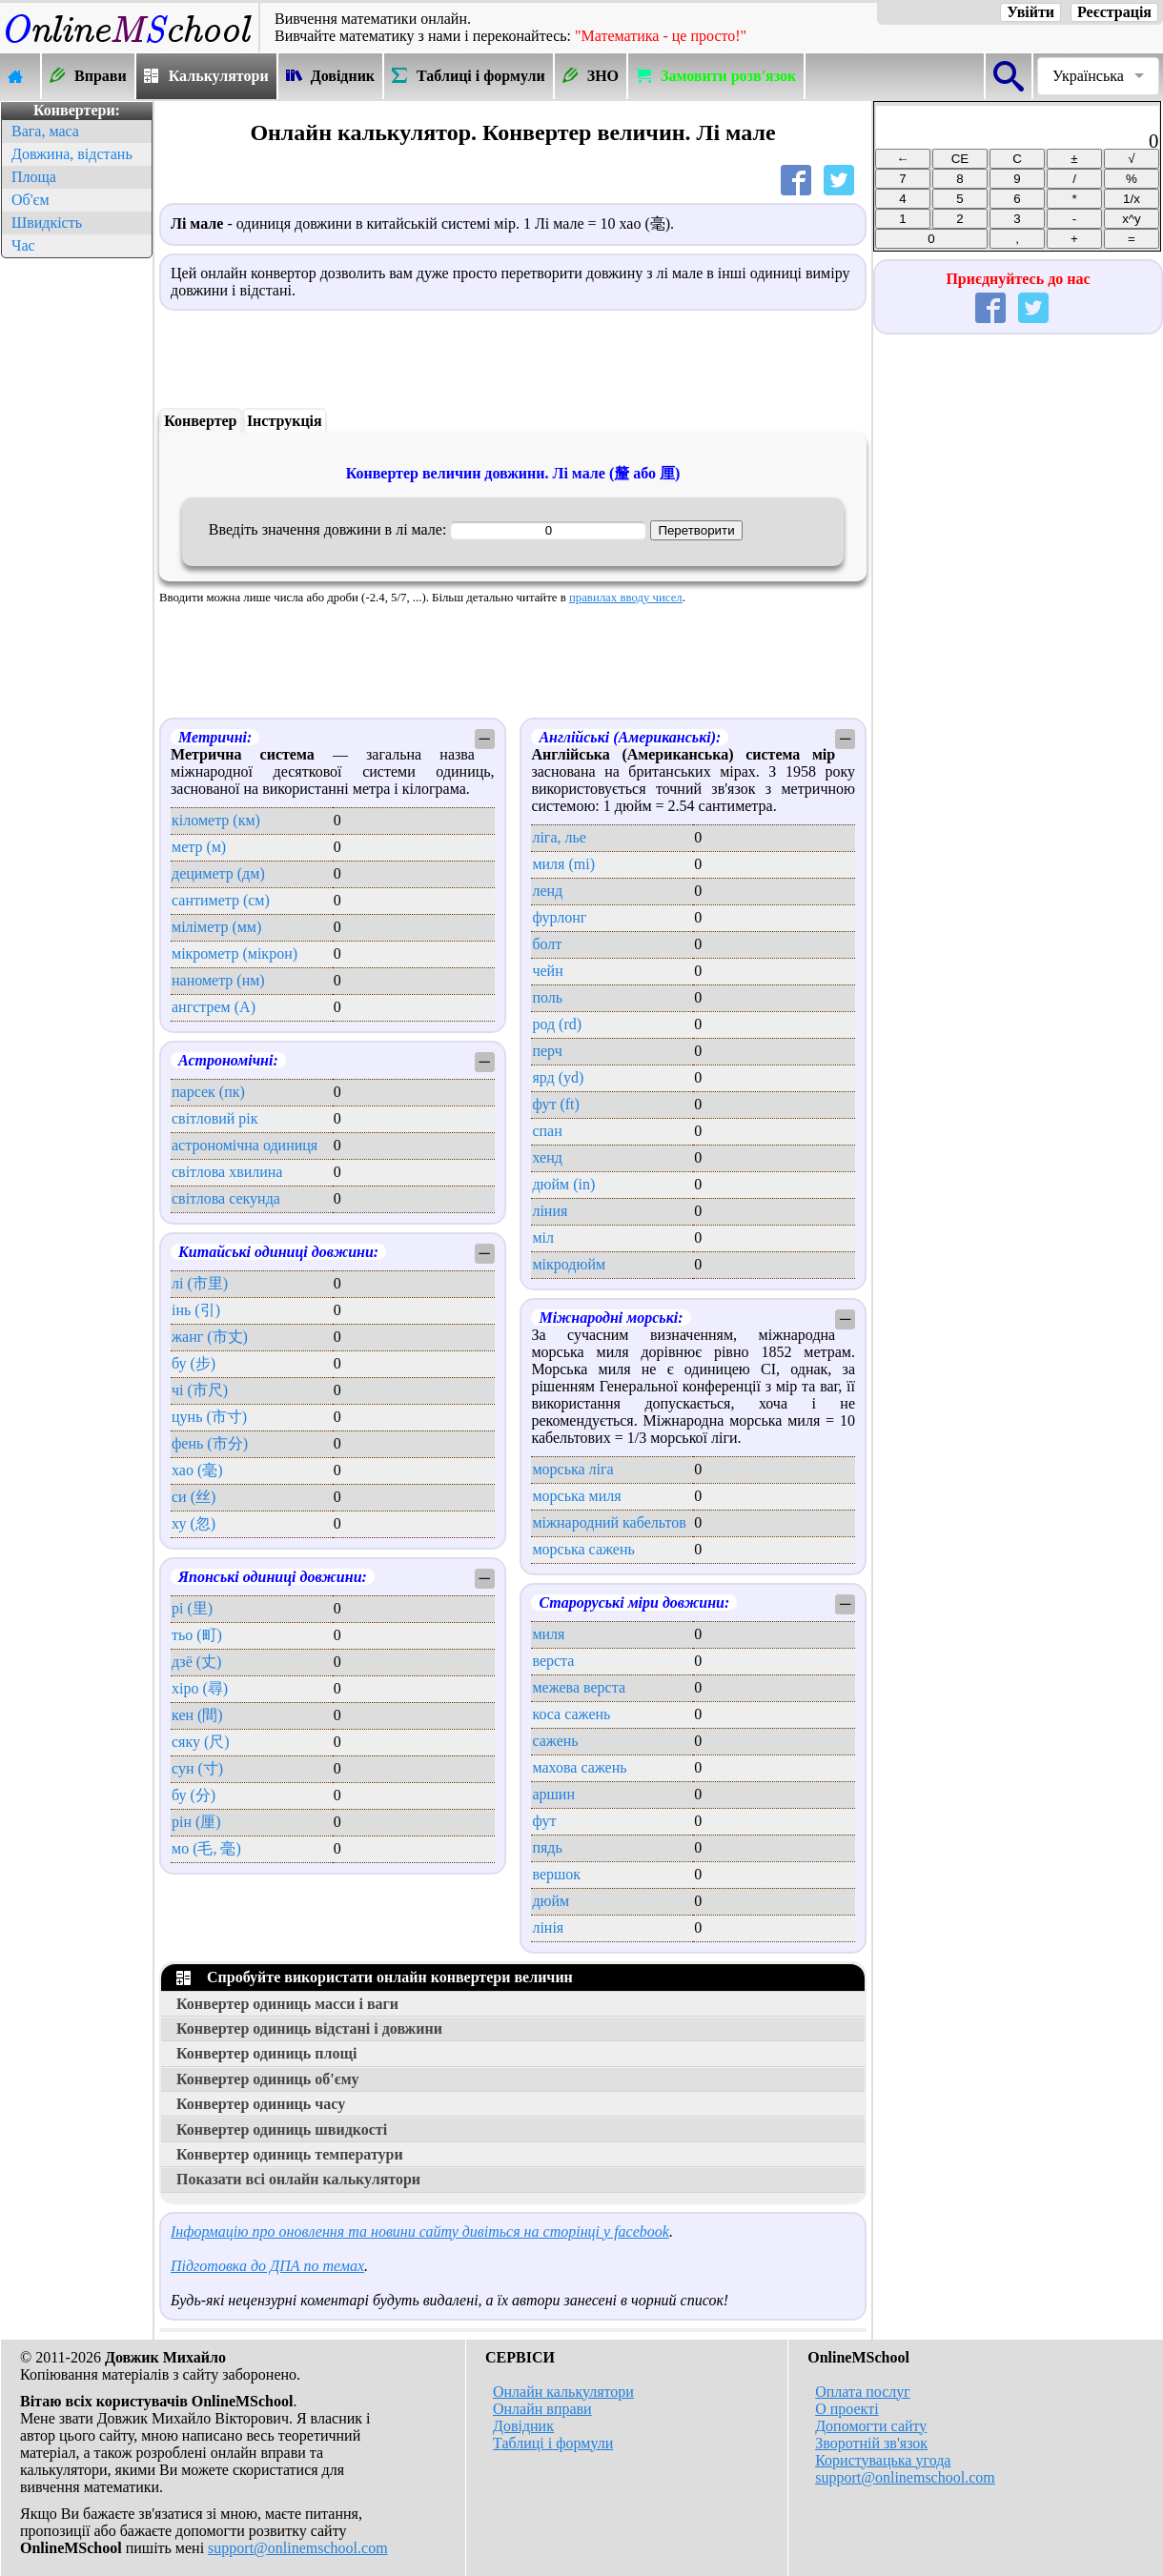 This screenshot has width=1163, height=2576. What do you see at coordinates (576, 1496) in the screenshot?
I see `морська миля` at bounding box center [576, 1496].